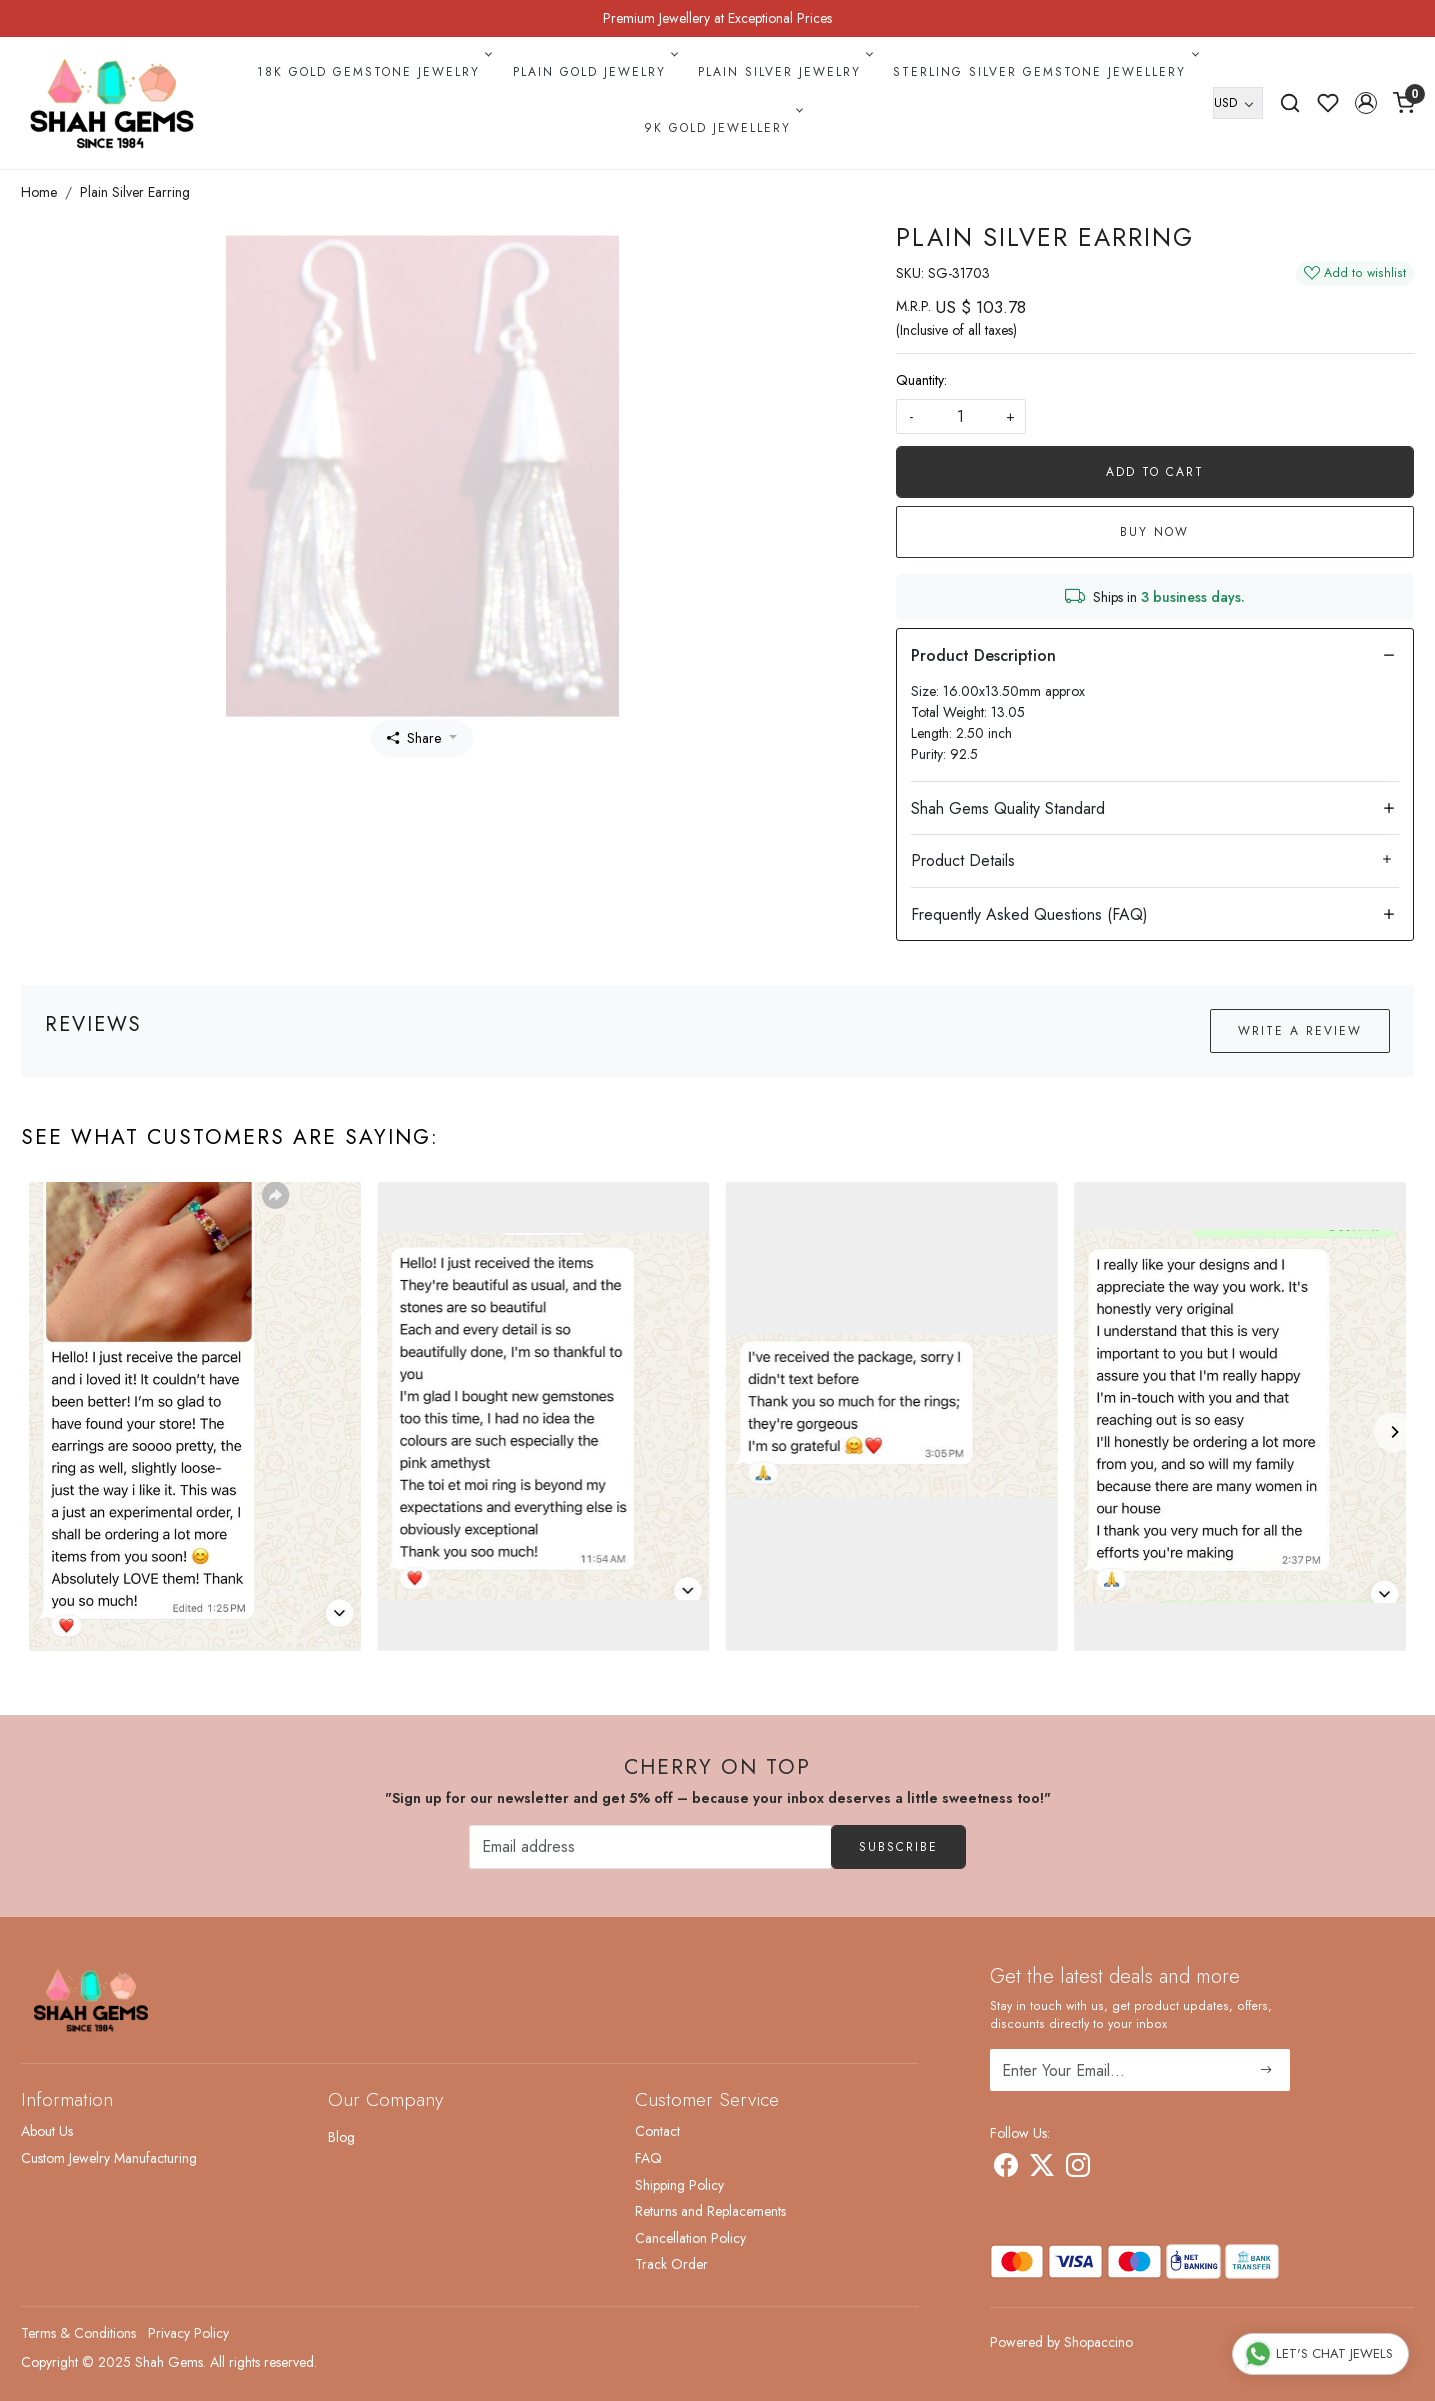 The image size is (1435, 2401). Describe the element at coordinates (341, 2137) in the screenshot. I see `Blog` at that location.